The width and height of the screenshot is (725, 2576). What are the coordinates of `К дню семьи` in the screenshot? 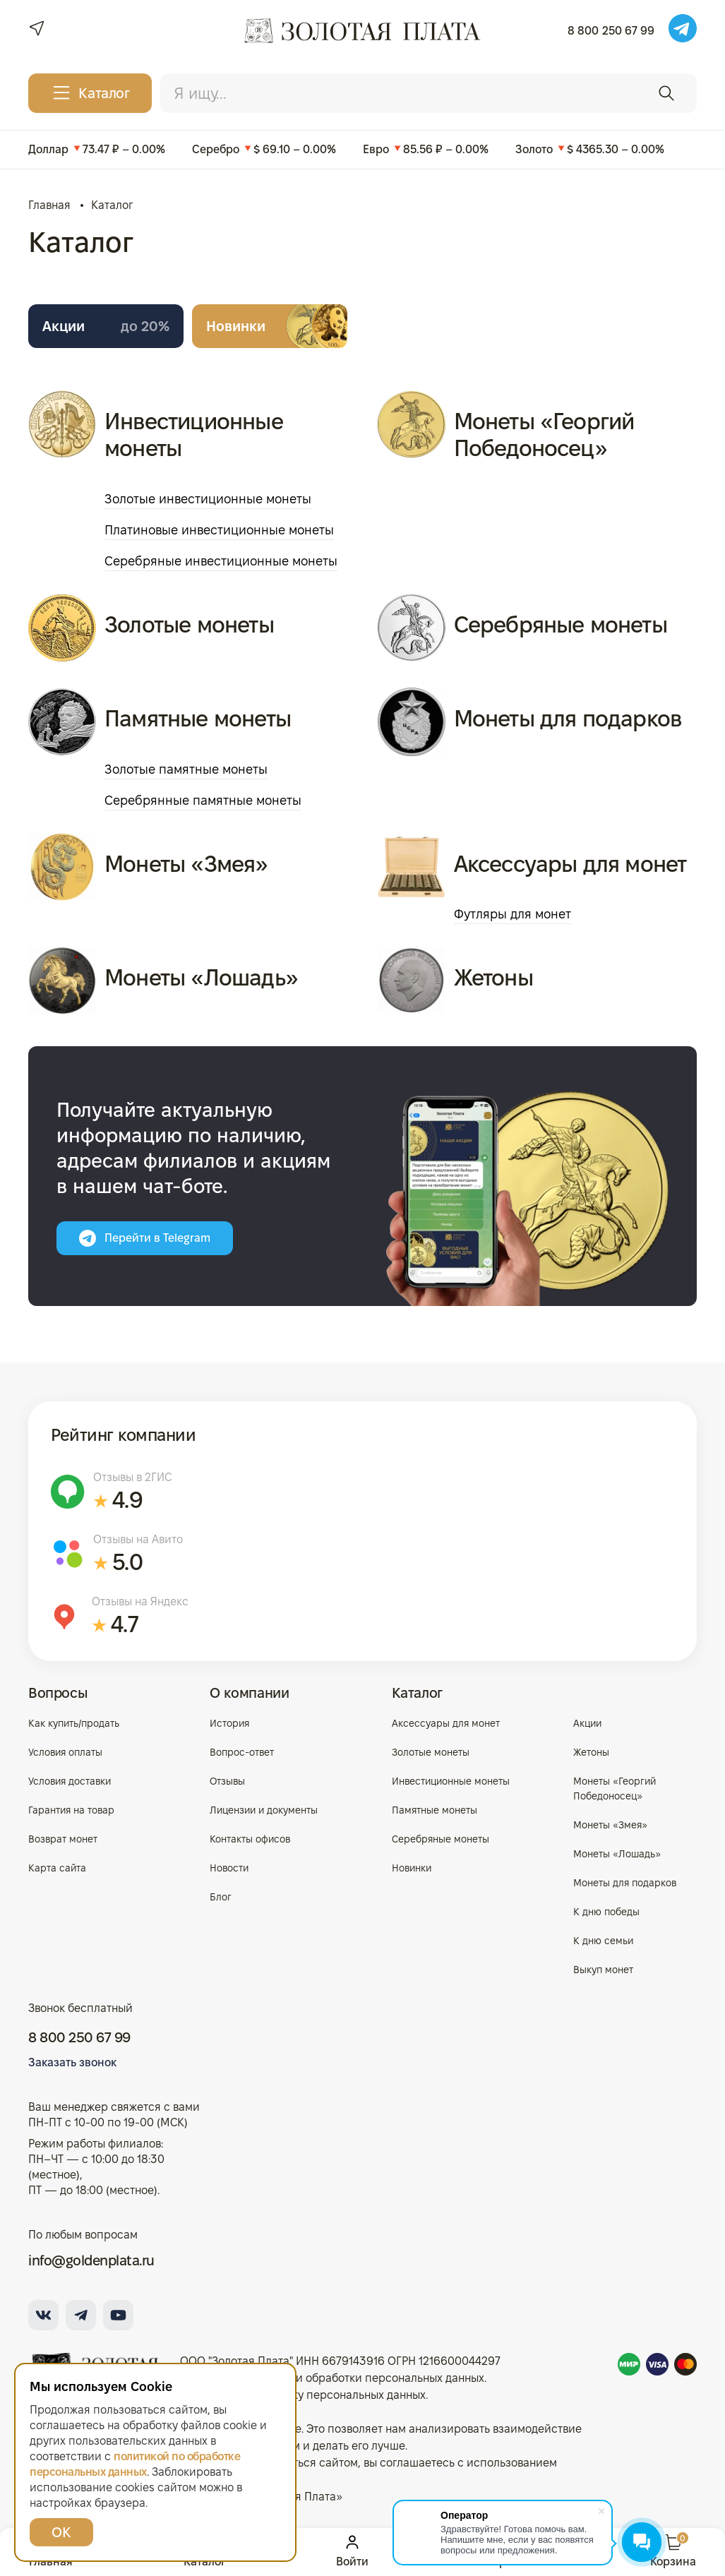 It's located at (603, 1940).